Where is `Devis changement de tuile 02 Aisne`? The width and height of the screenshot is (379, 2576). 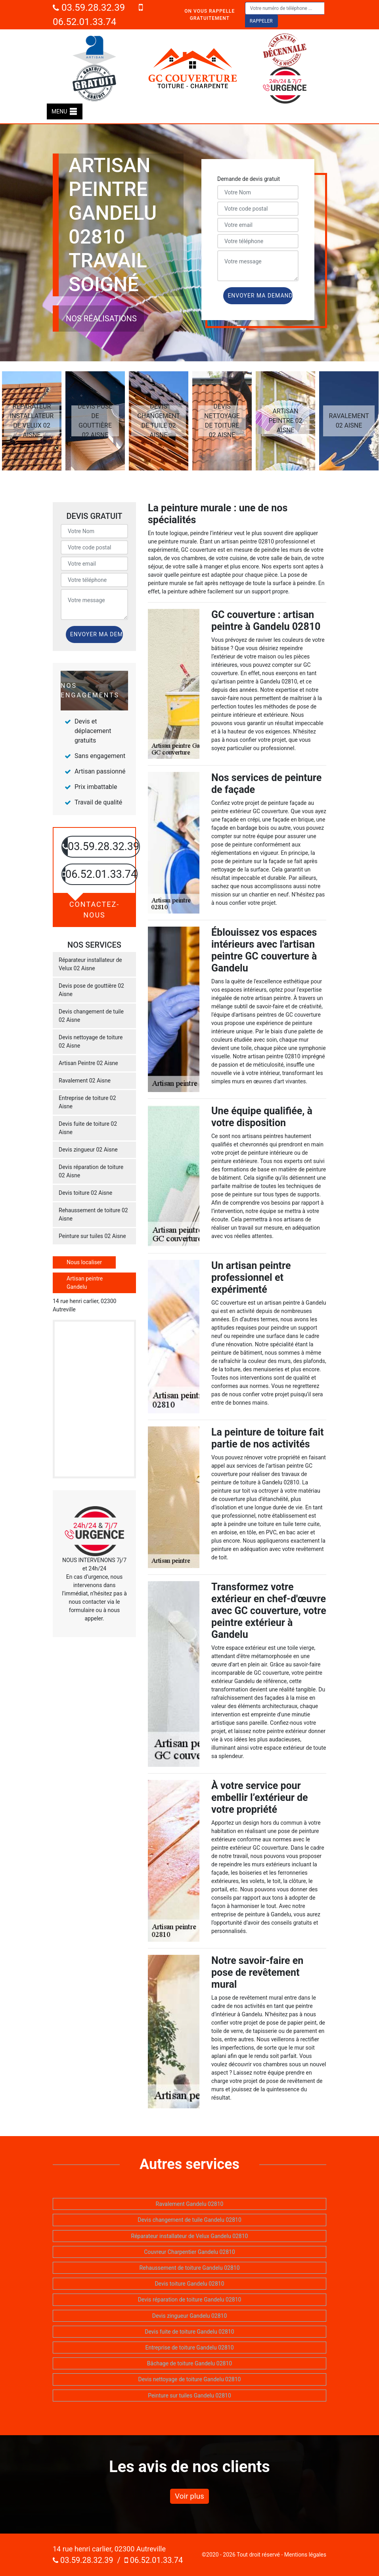 Devis changement de tuile 02 Aisne is located at coordinates (91, 1015).